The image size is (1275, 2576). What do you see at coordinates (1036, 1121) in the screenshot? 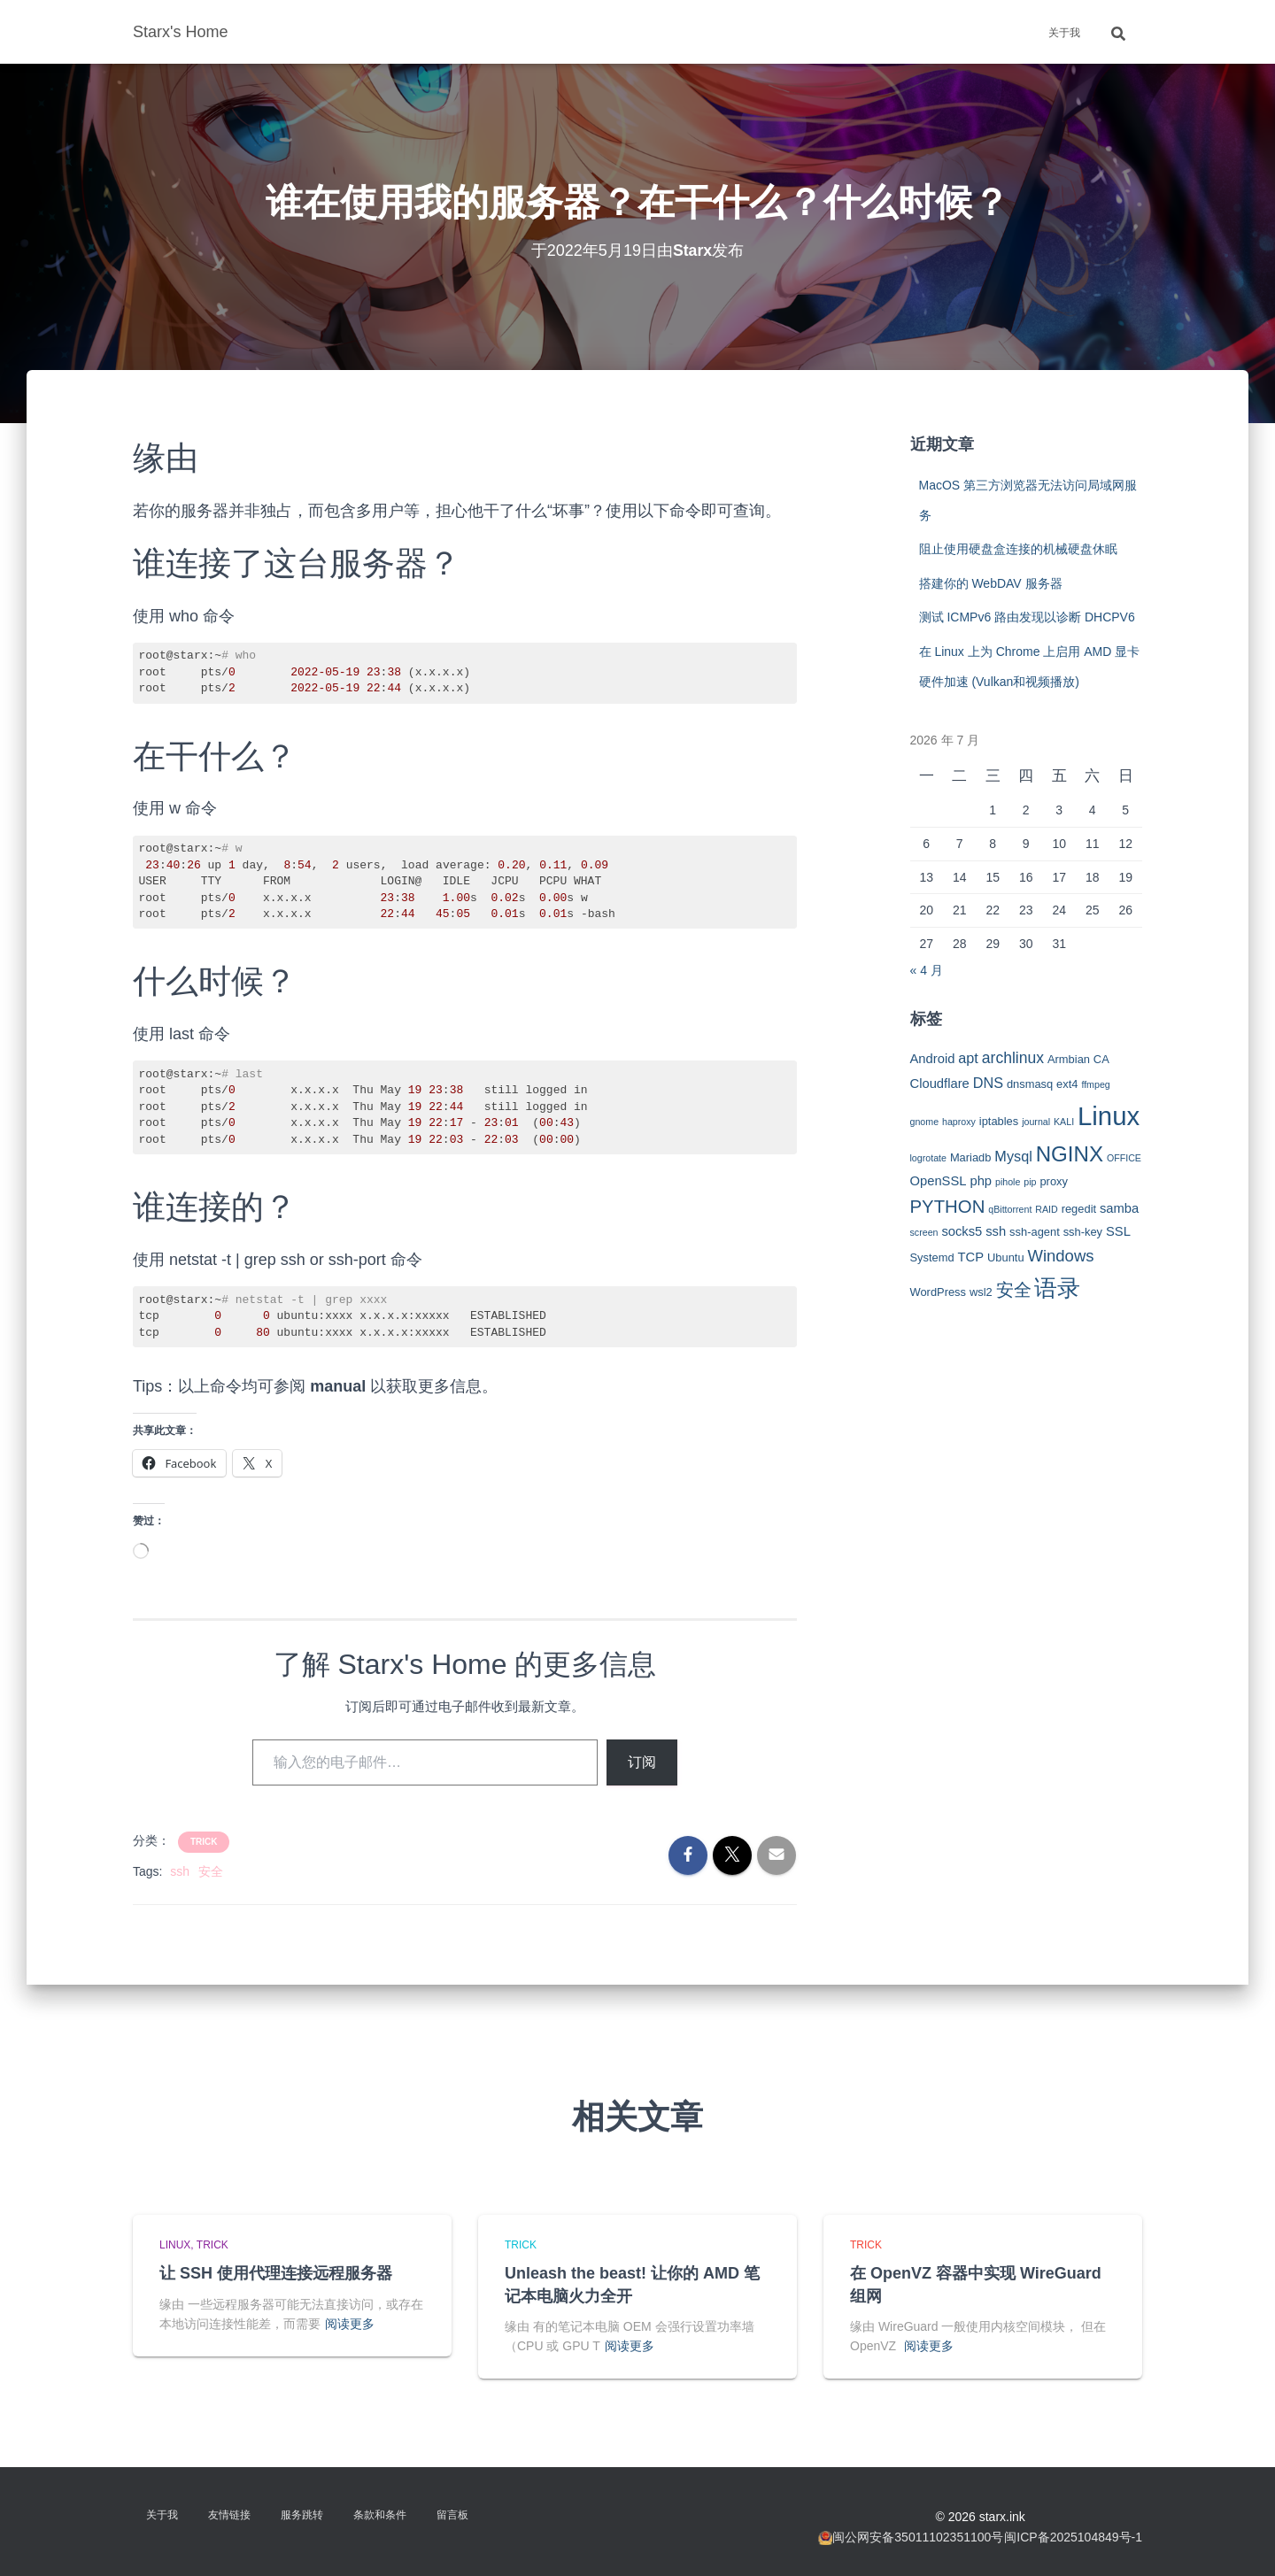
I see `journal [journal (2 项)]` at bounding box center [1036, 1121].